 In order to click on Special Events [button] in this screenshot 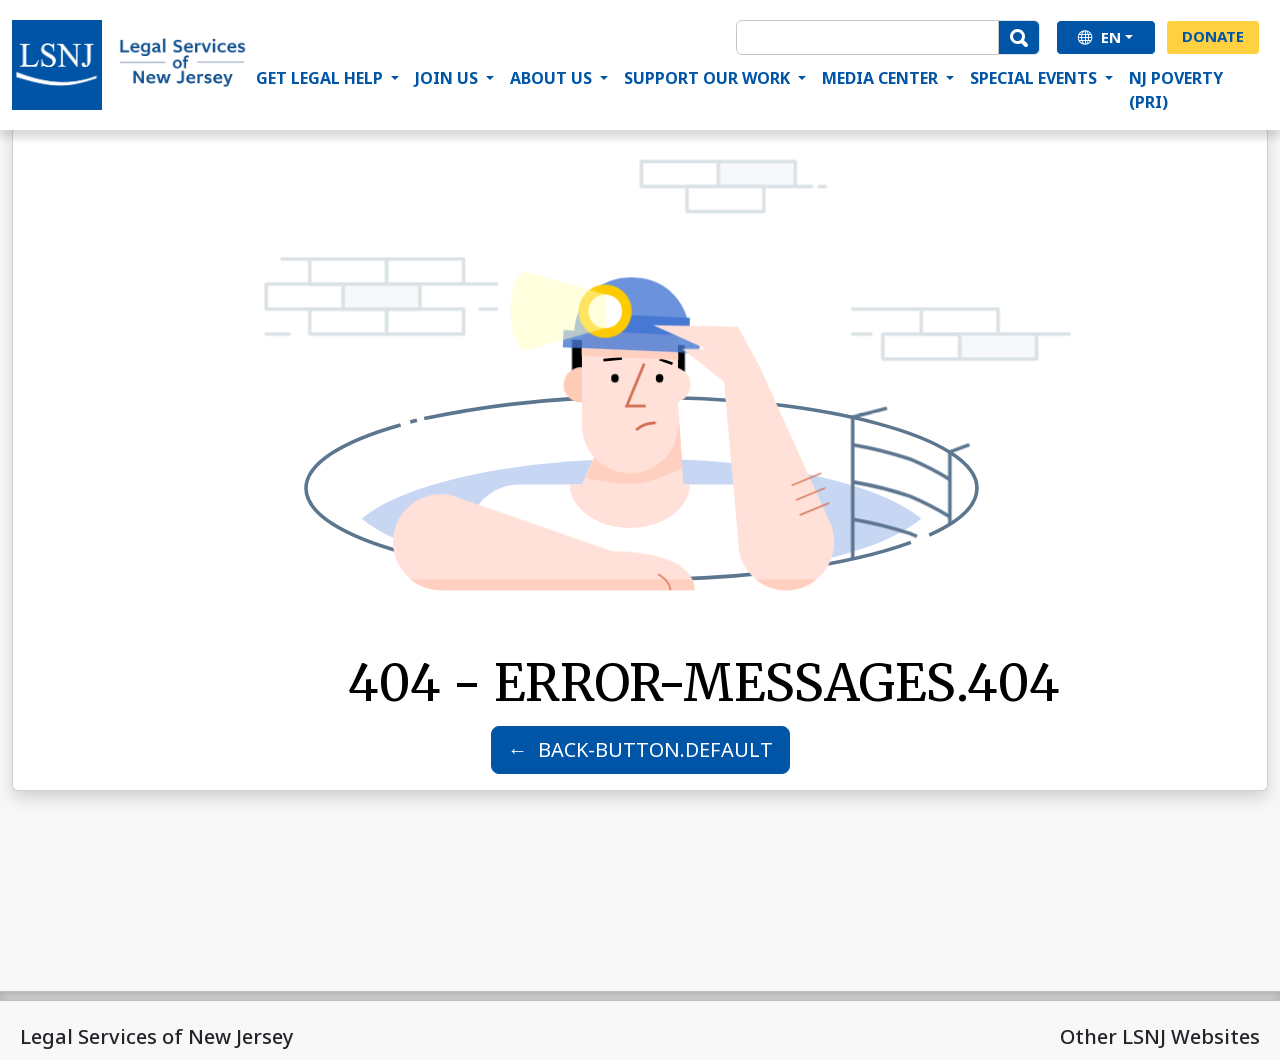, I will do `click(1035, 78)`.